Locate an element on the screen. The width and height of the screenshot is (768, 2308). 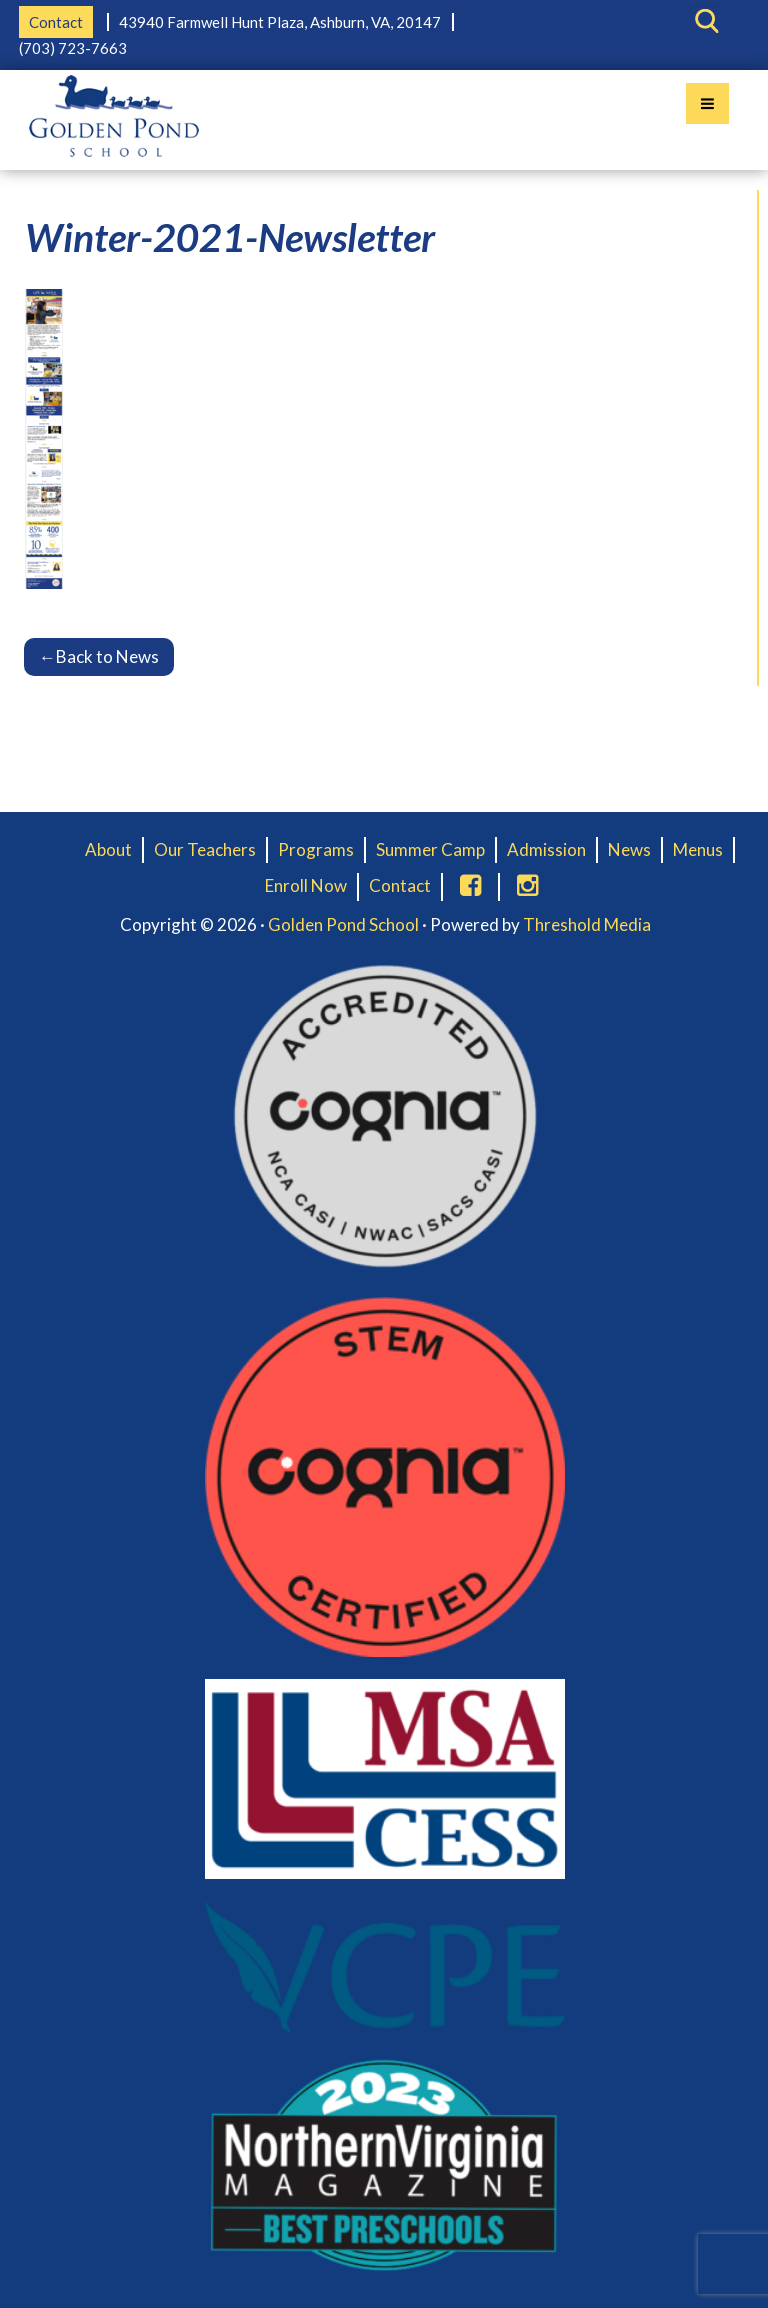
Winter-2021-Newsletter is located at coordinates (230, 237).